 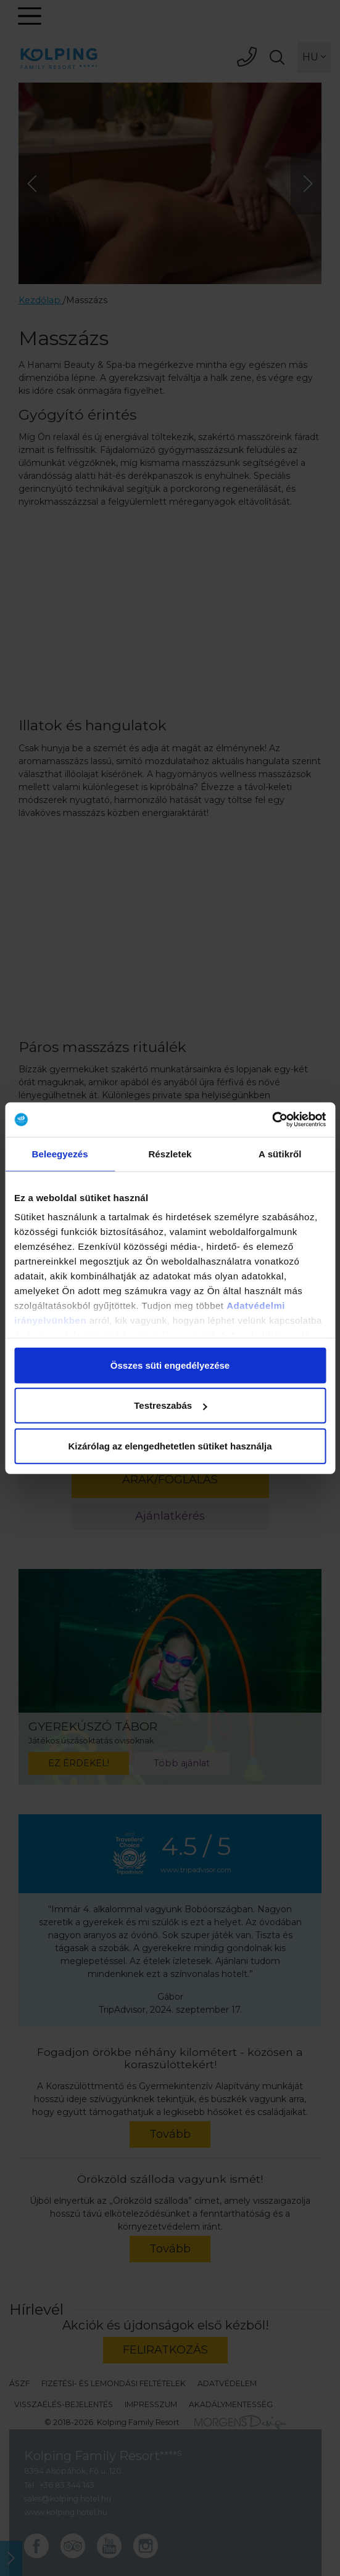 I want to click on Kizárólag az elengedhetetlen sütiket használja, so click(x=170, y=1445).